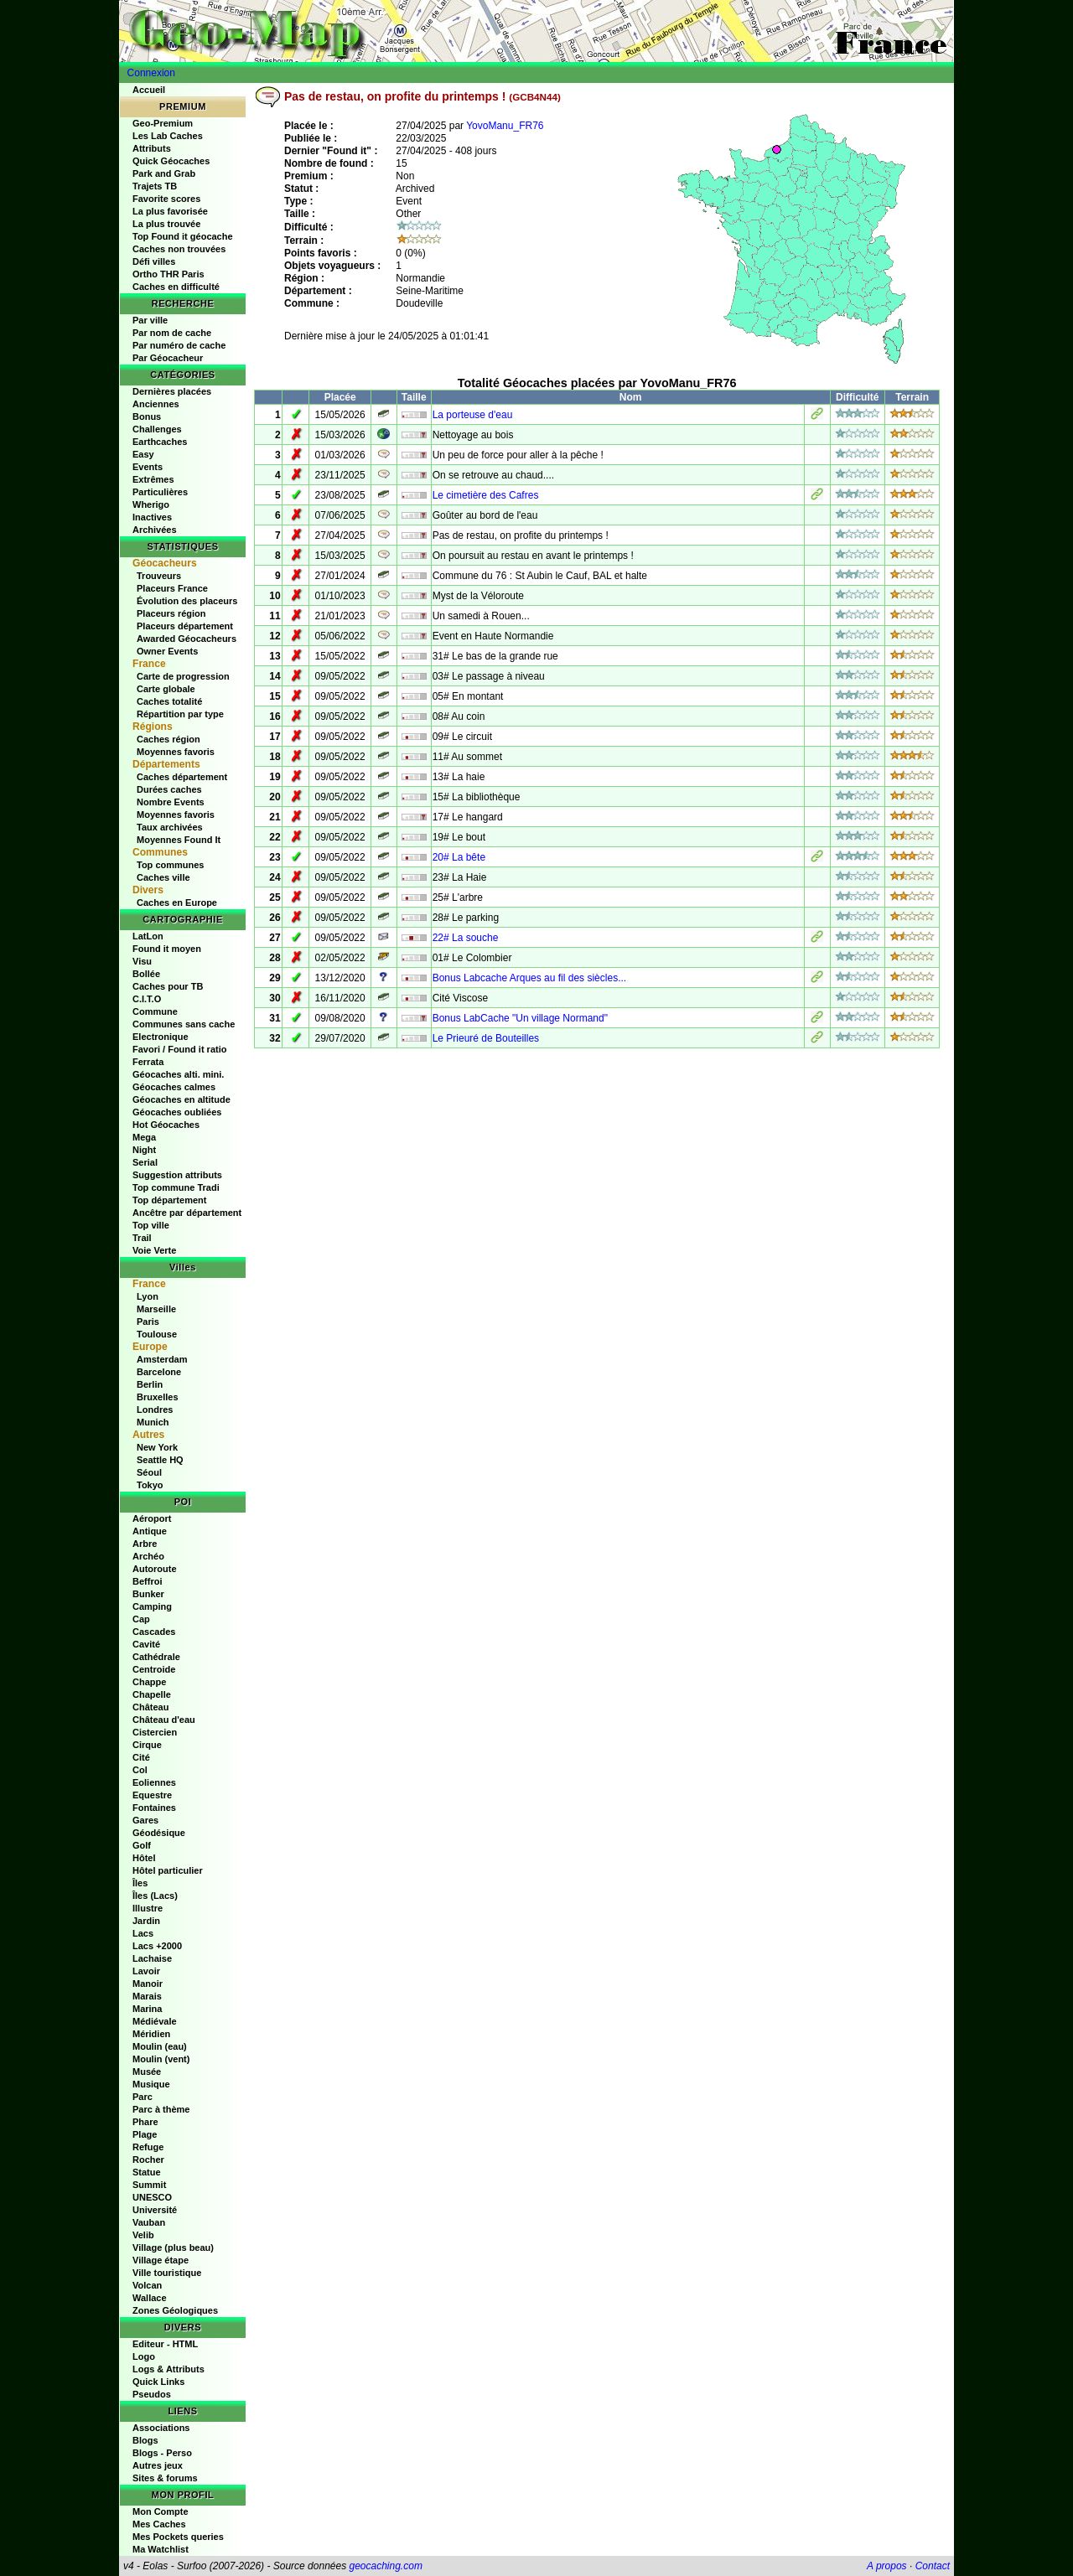 This screenshot has width=1073, height=2576. What do you see at coordinates (183, 676) in the screenshot?
I see `Carte de progression` at bounding box center [183, 676].